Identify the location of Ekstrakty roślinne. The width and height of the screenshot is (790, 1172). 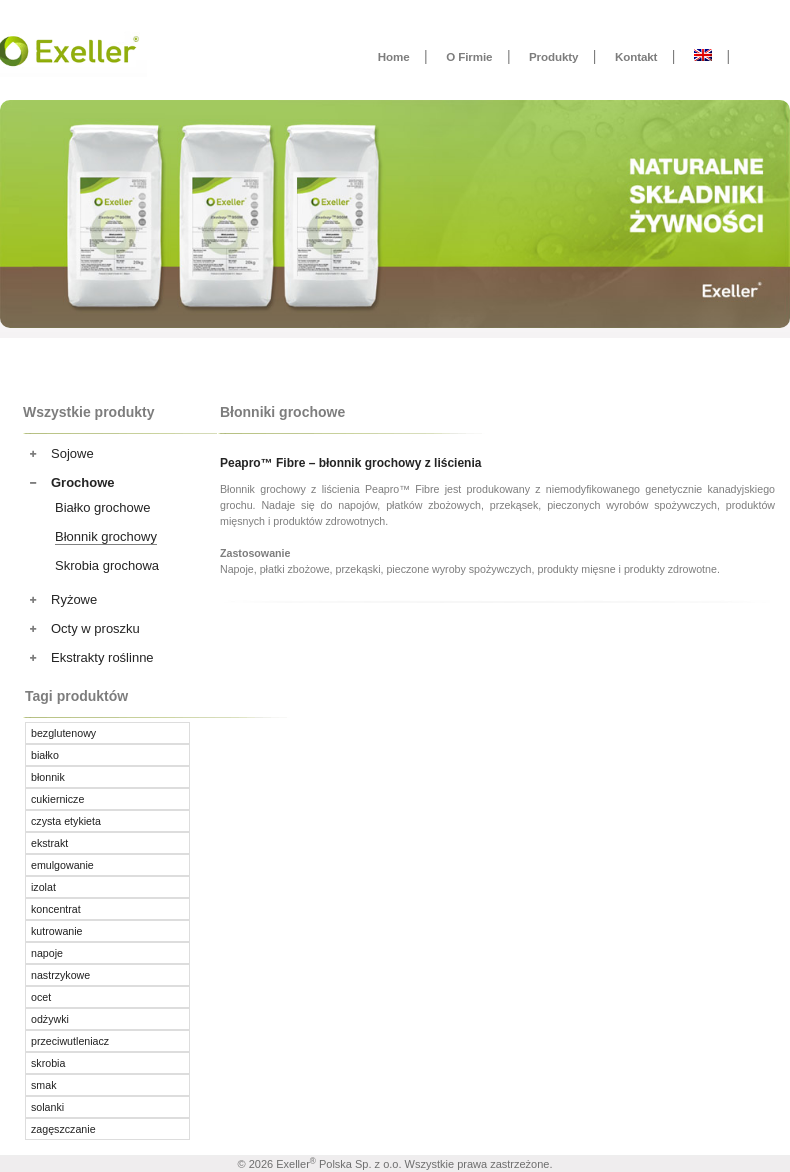
(102, 657).